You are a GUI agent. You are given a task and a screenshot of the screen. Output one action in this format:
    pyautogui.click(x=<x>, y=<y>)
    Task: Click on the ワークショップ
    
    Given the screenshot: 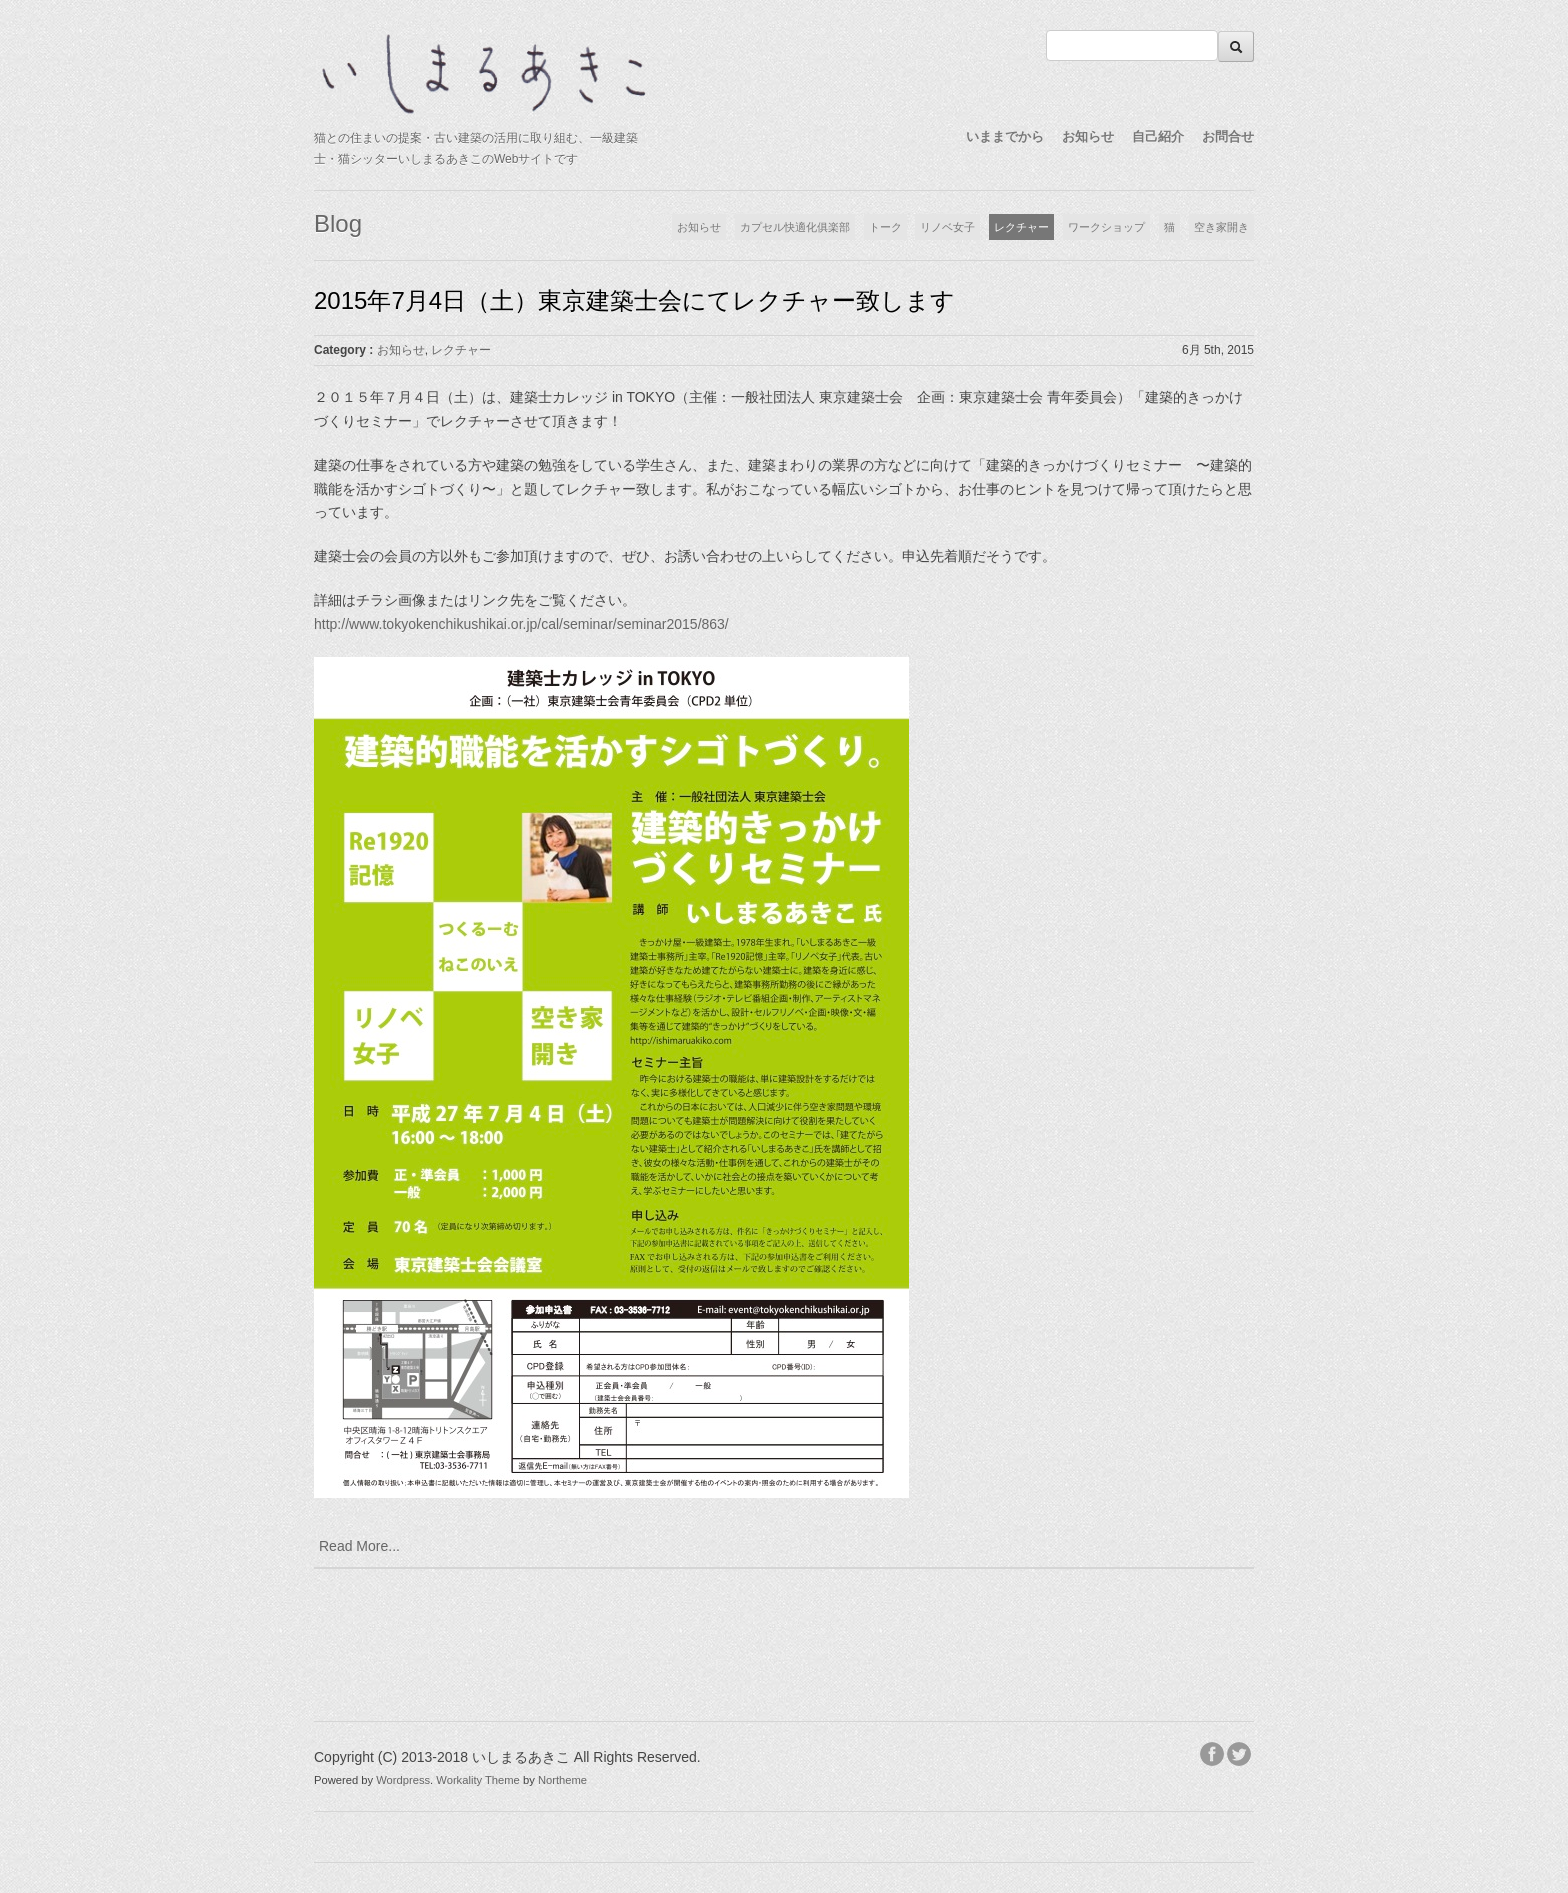 What is the action you would take?
    pyautogui.click(x=1106, y=227)
    